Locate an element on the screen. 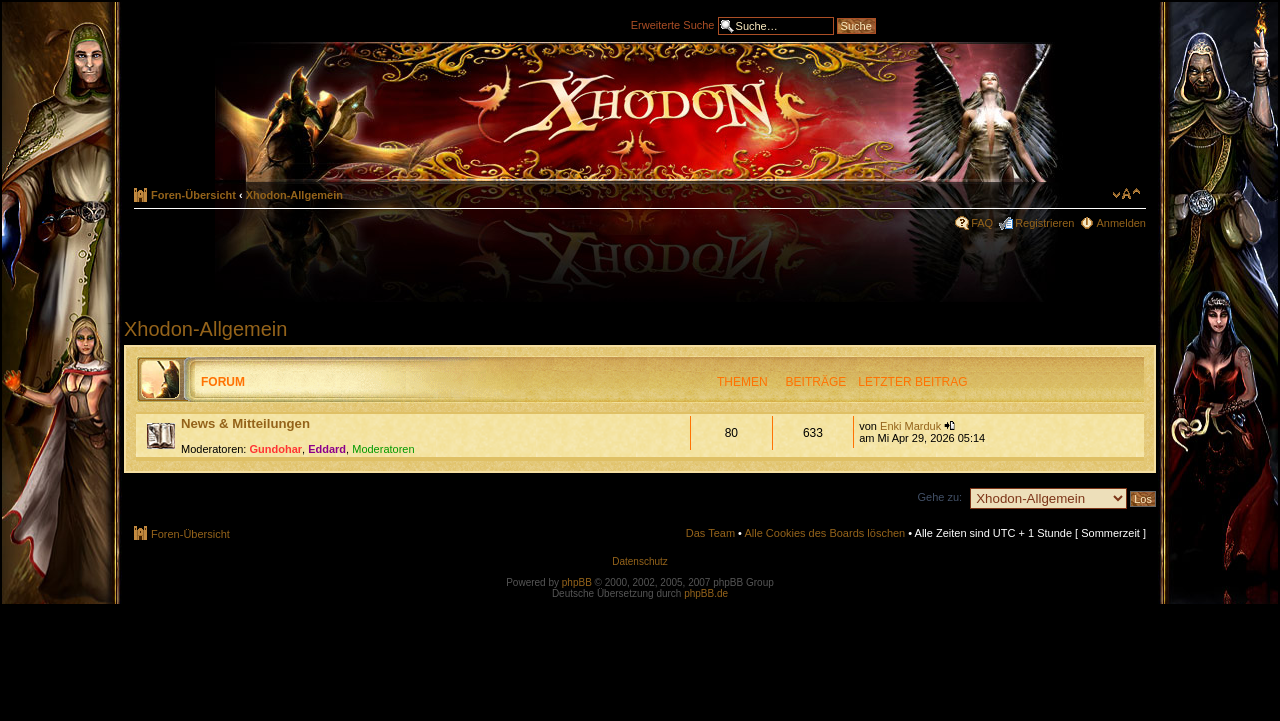 The image size is (1280, 721). Eddard is located at coordinates (327, 449).